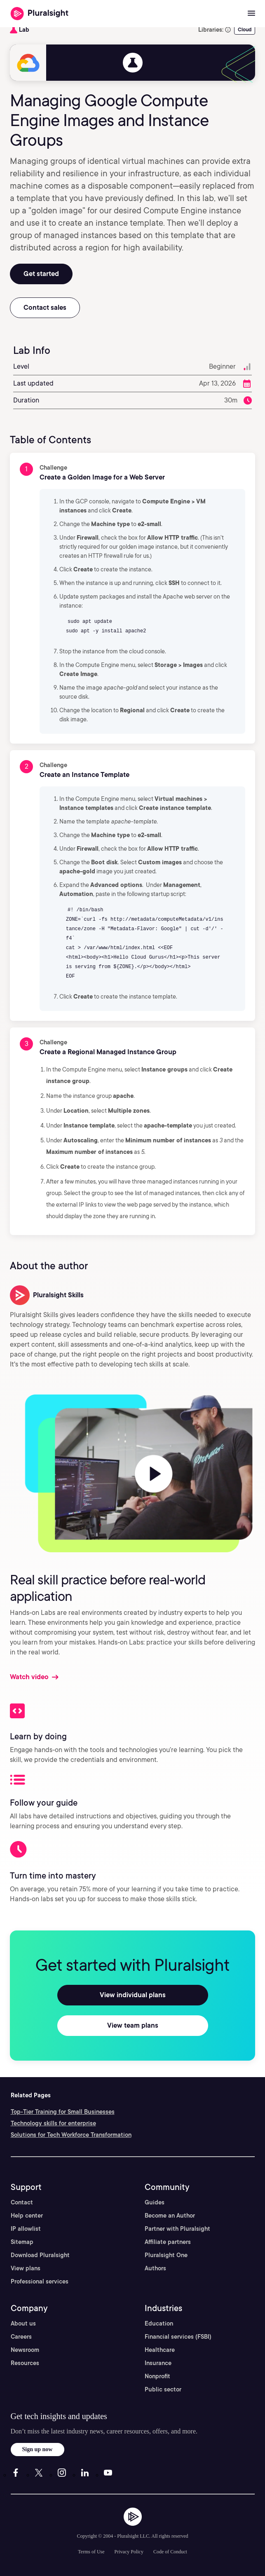 The height and width of the screenshot is (2576, 265). I want to click on Affiliate partners, so click(168, 2242).